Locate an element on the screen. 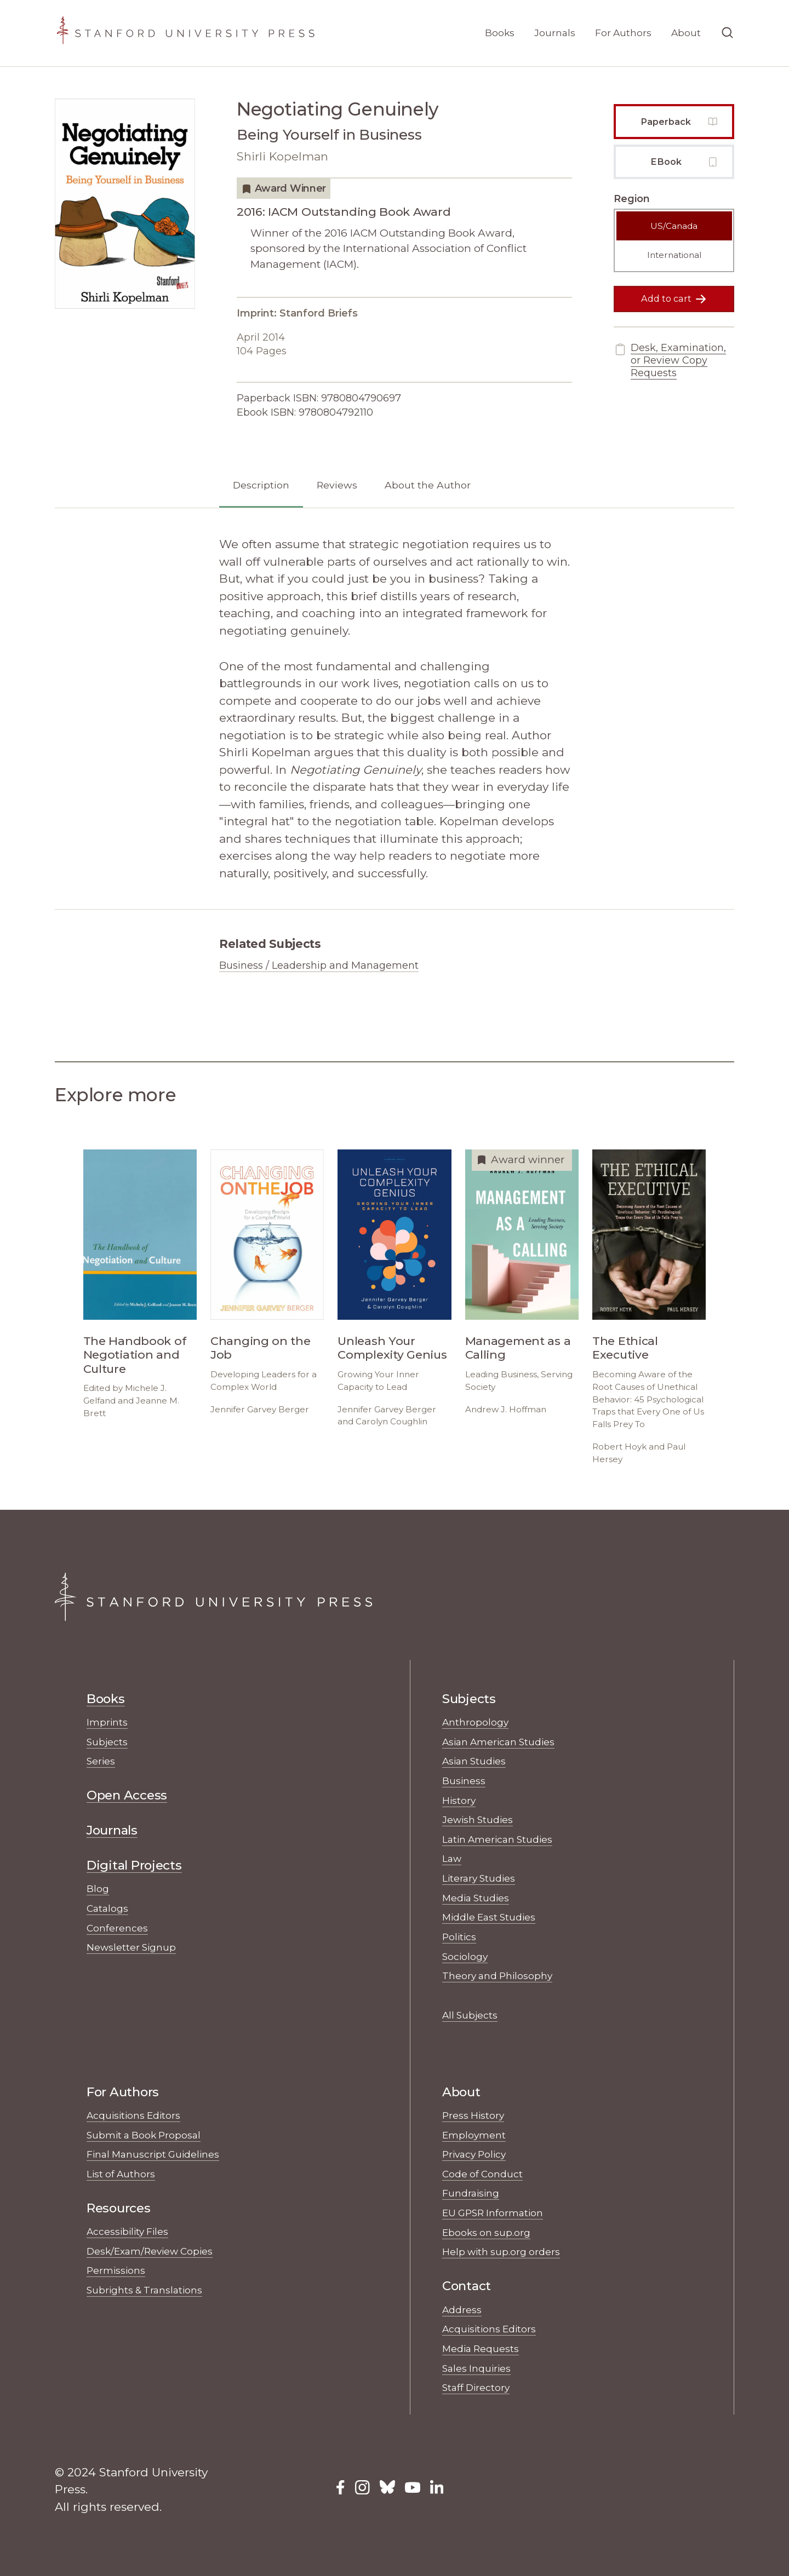 This screenshot has height=2576, width=789. Literary Studies is located at coordinates (478, 1878).